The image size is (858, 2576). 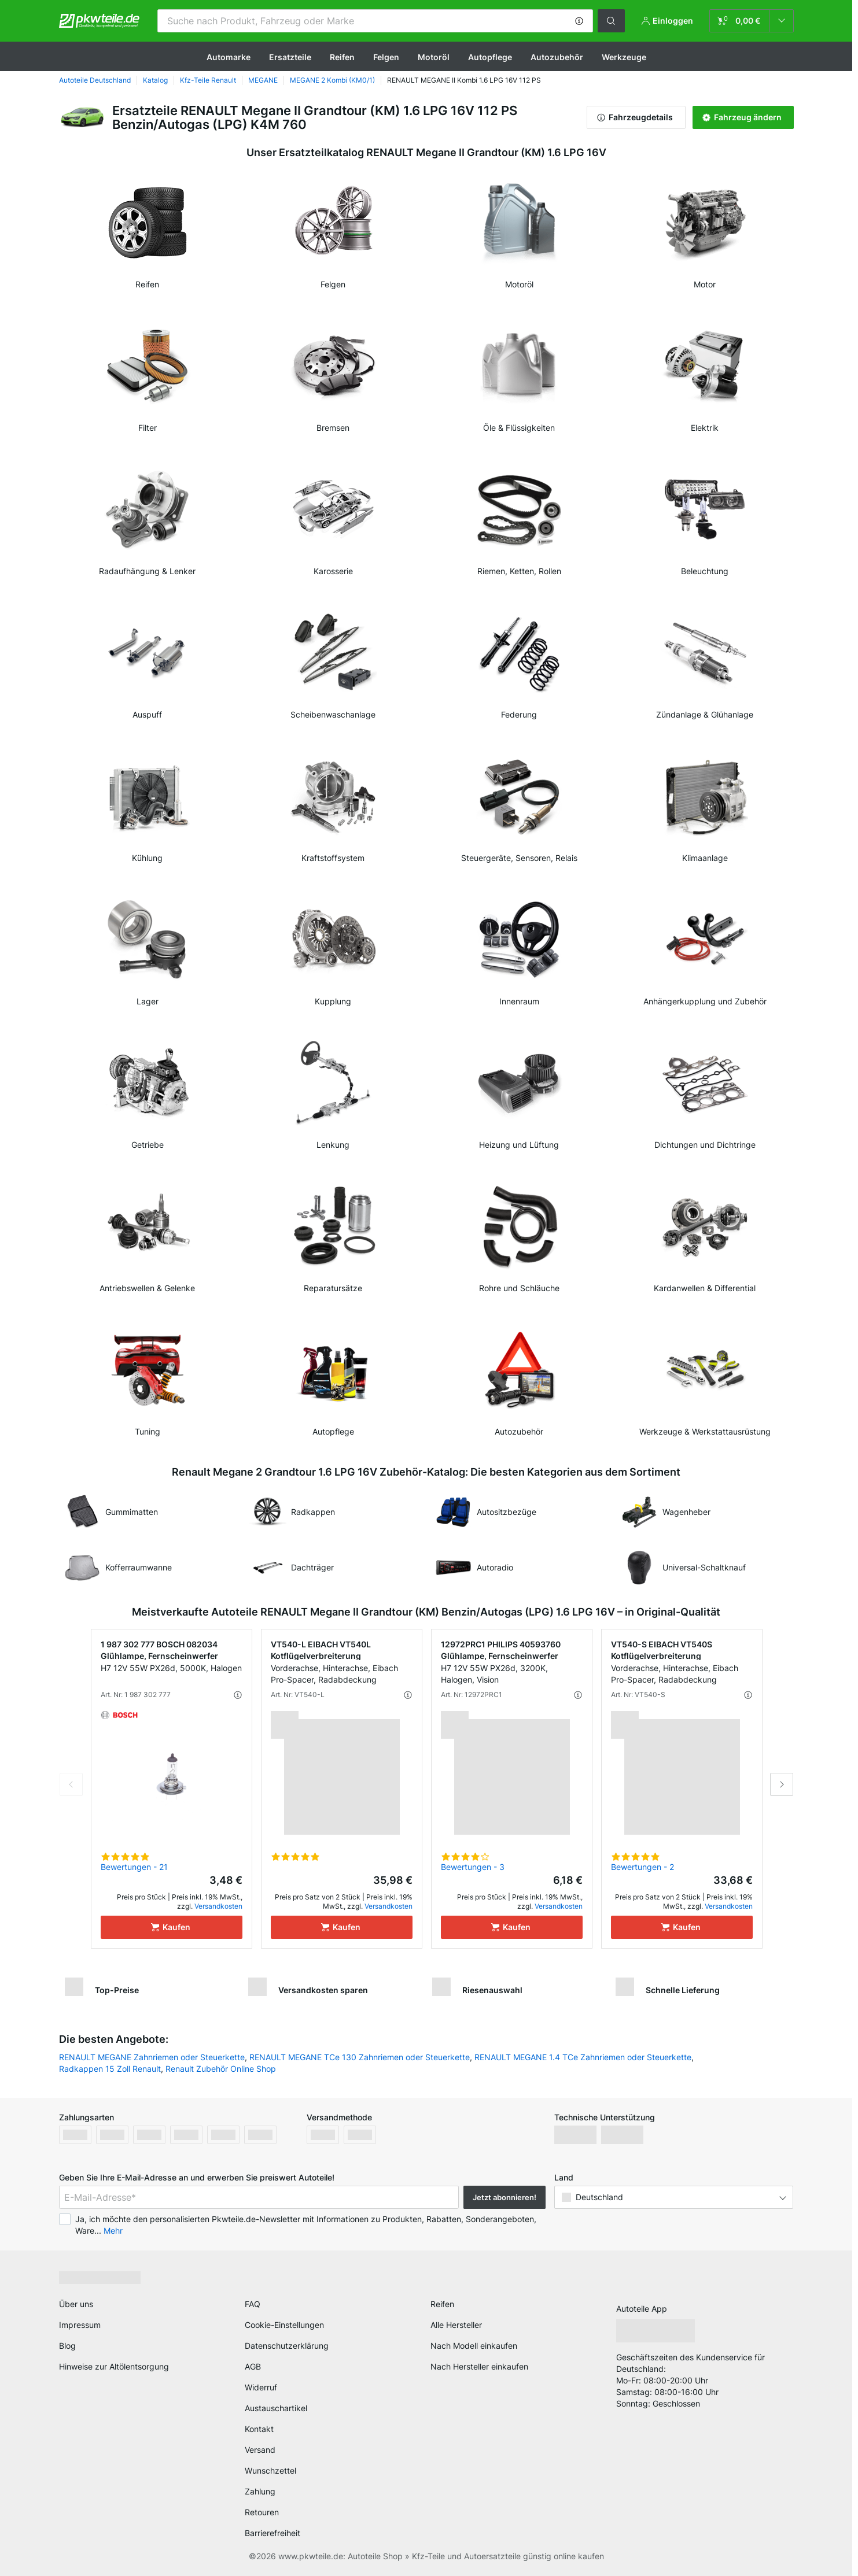 What do you see at coordinates (152, 2057) in the screenshot?
I see `RENAULT MEGANE Zahnriemen oder Steuerkette` at bounding box center [152, 2057].